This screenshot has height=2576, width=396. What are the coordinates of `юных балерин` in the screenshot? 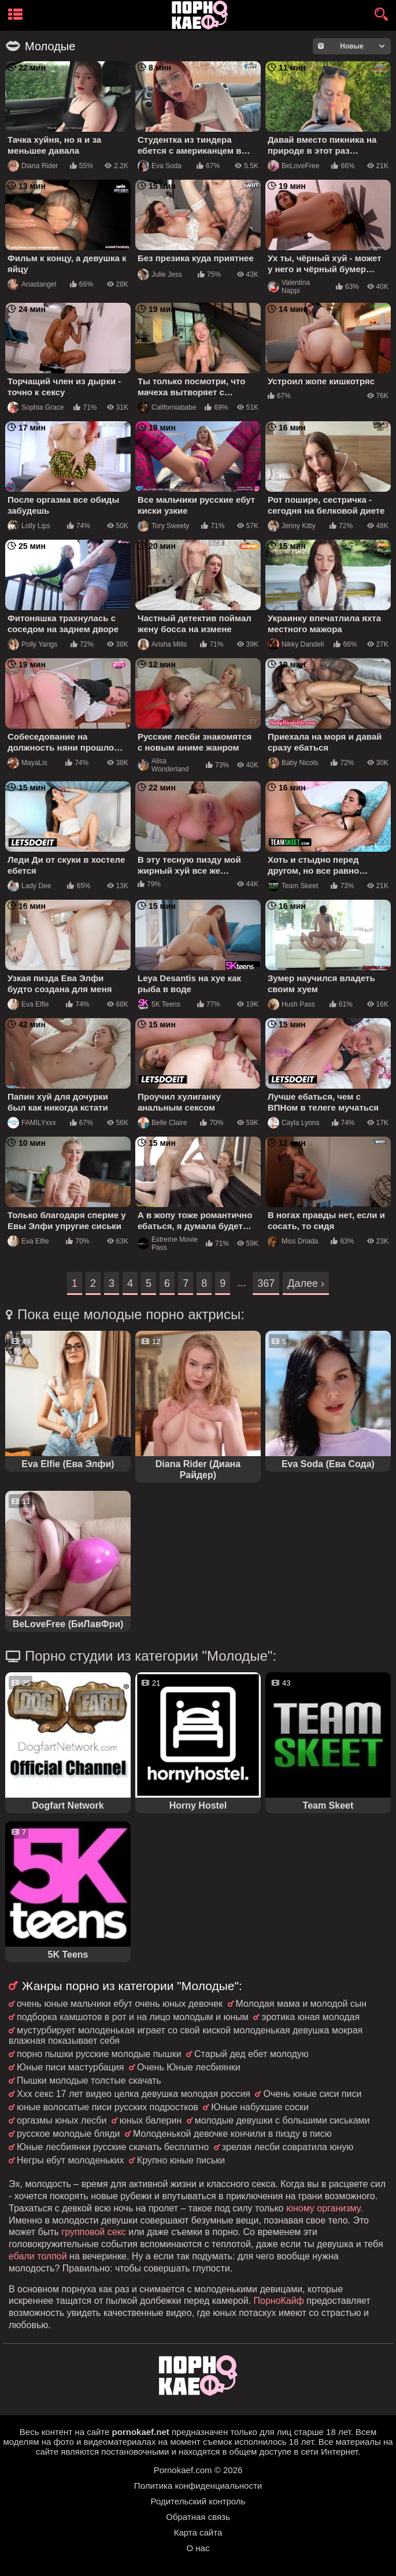 It's located at (151, 2120).